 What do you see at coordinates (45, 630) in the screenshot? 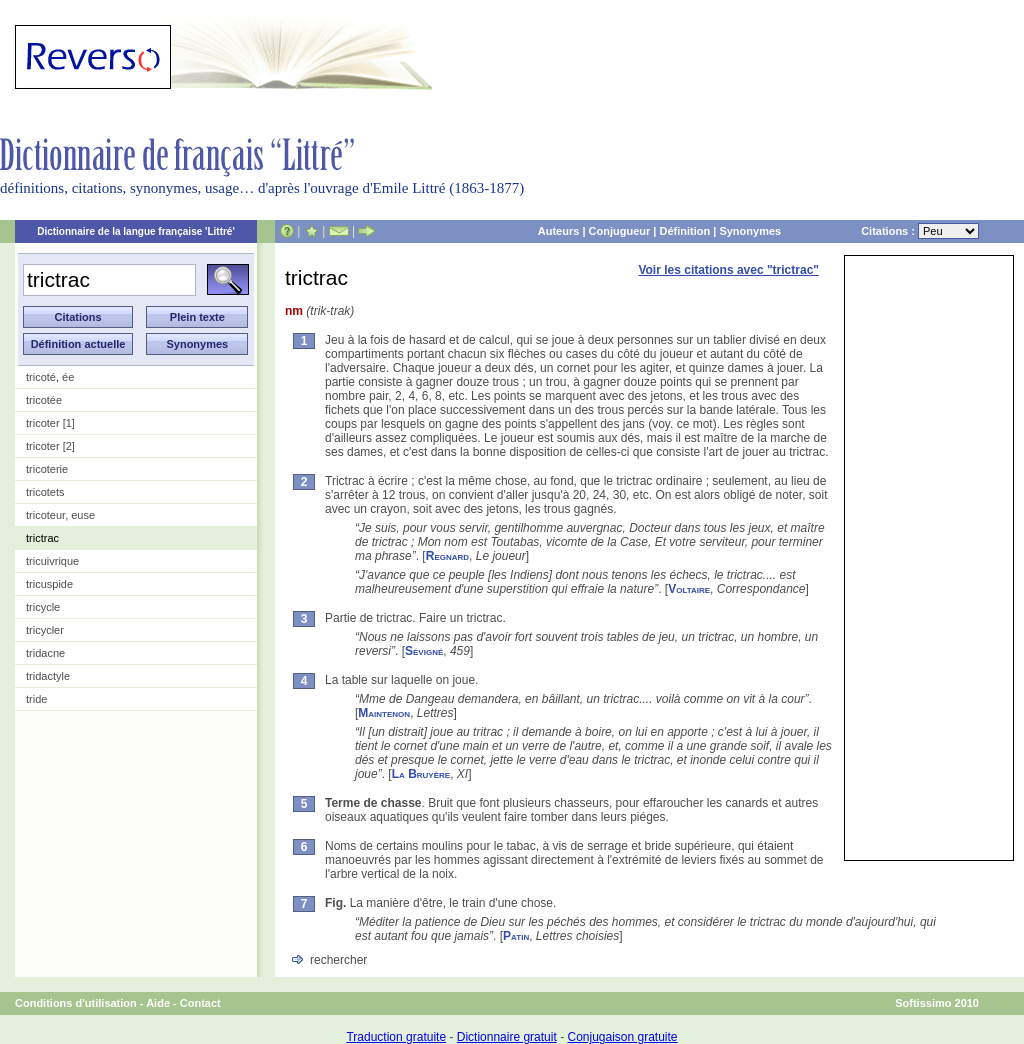
I see `tricycler` at bounding box center [45, 630].